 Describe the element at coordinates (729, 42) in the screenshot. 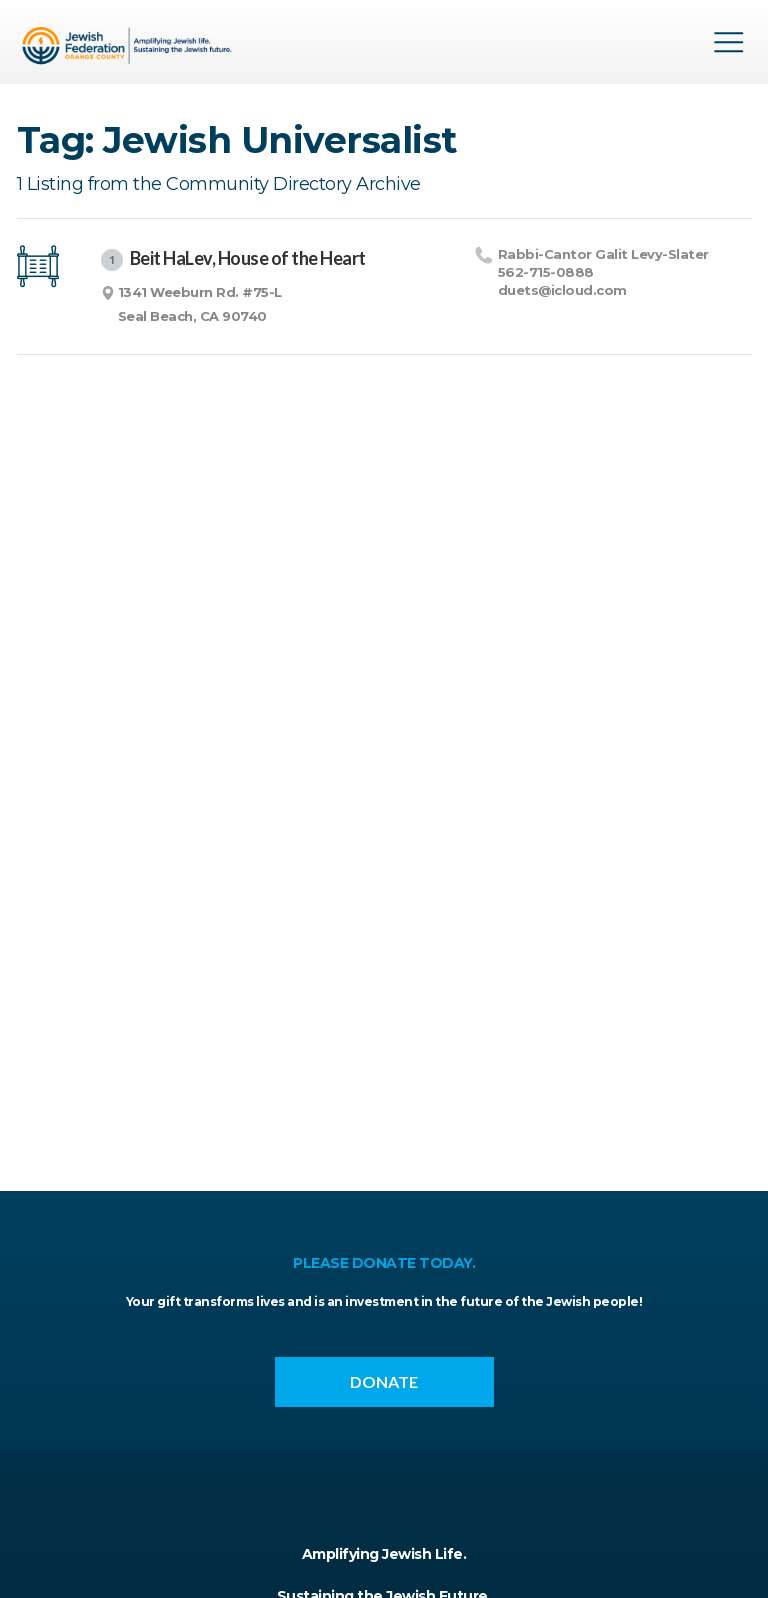

I see `Menu` at that location.